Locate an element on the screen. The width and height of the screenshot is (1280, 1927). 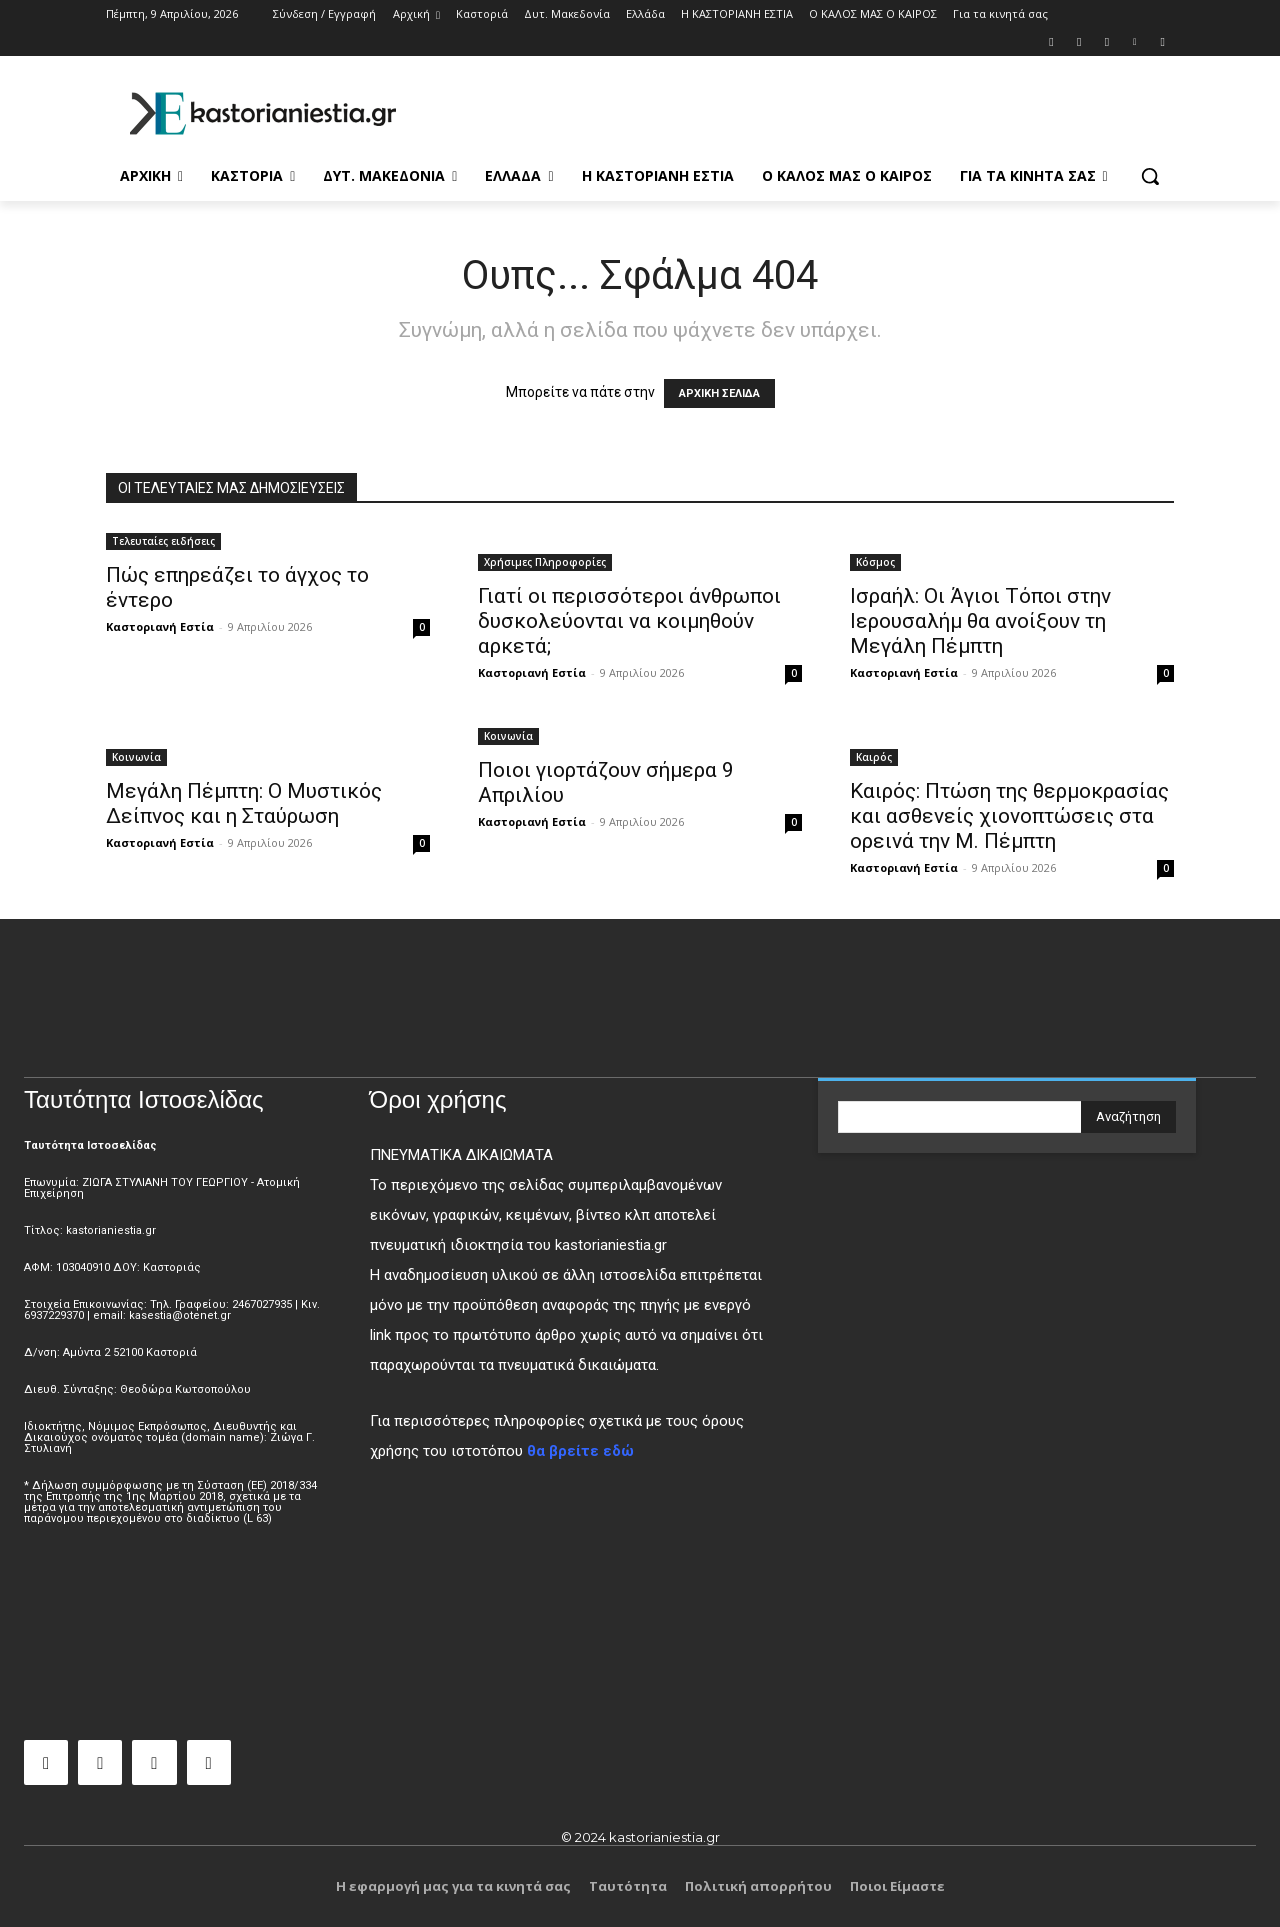
[button] is located at coordinates (1150, 176).